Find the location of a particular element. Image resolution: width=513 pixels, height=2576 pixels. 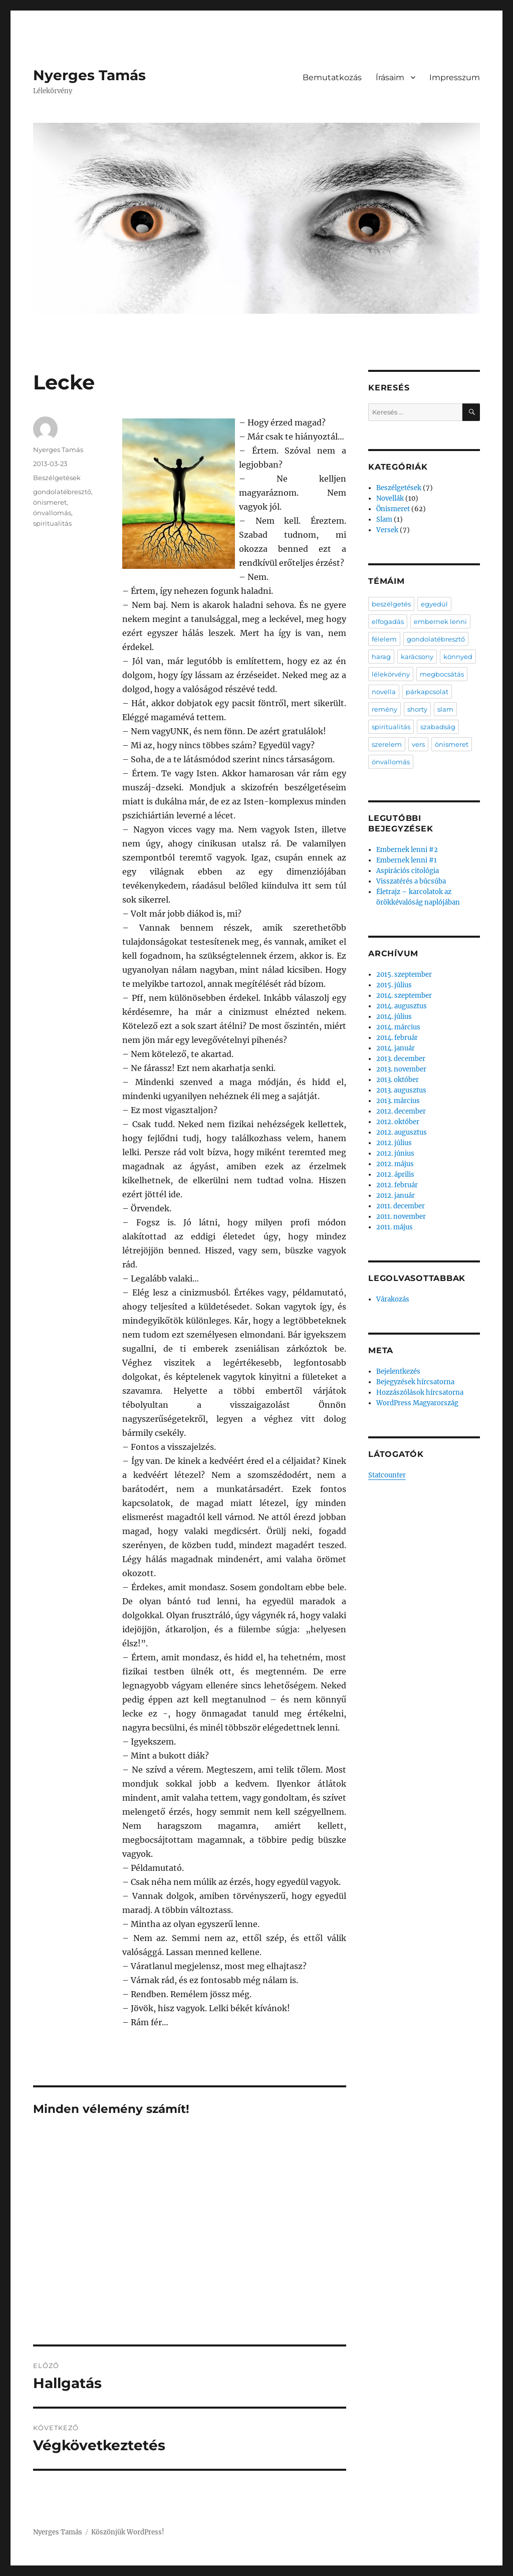

embernek lenni is located at coordinates (440, 621).